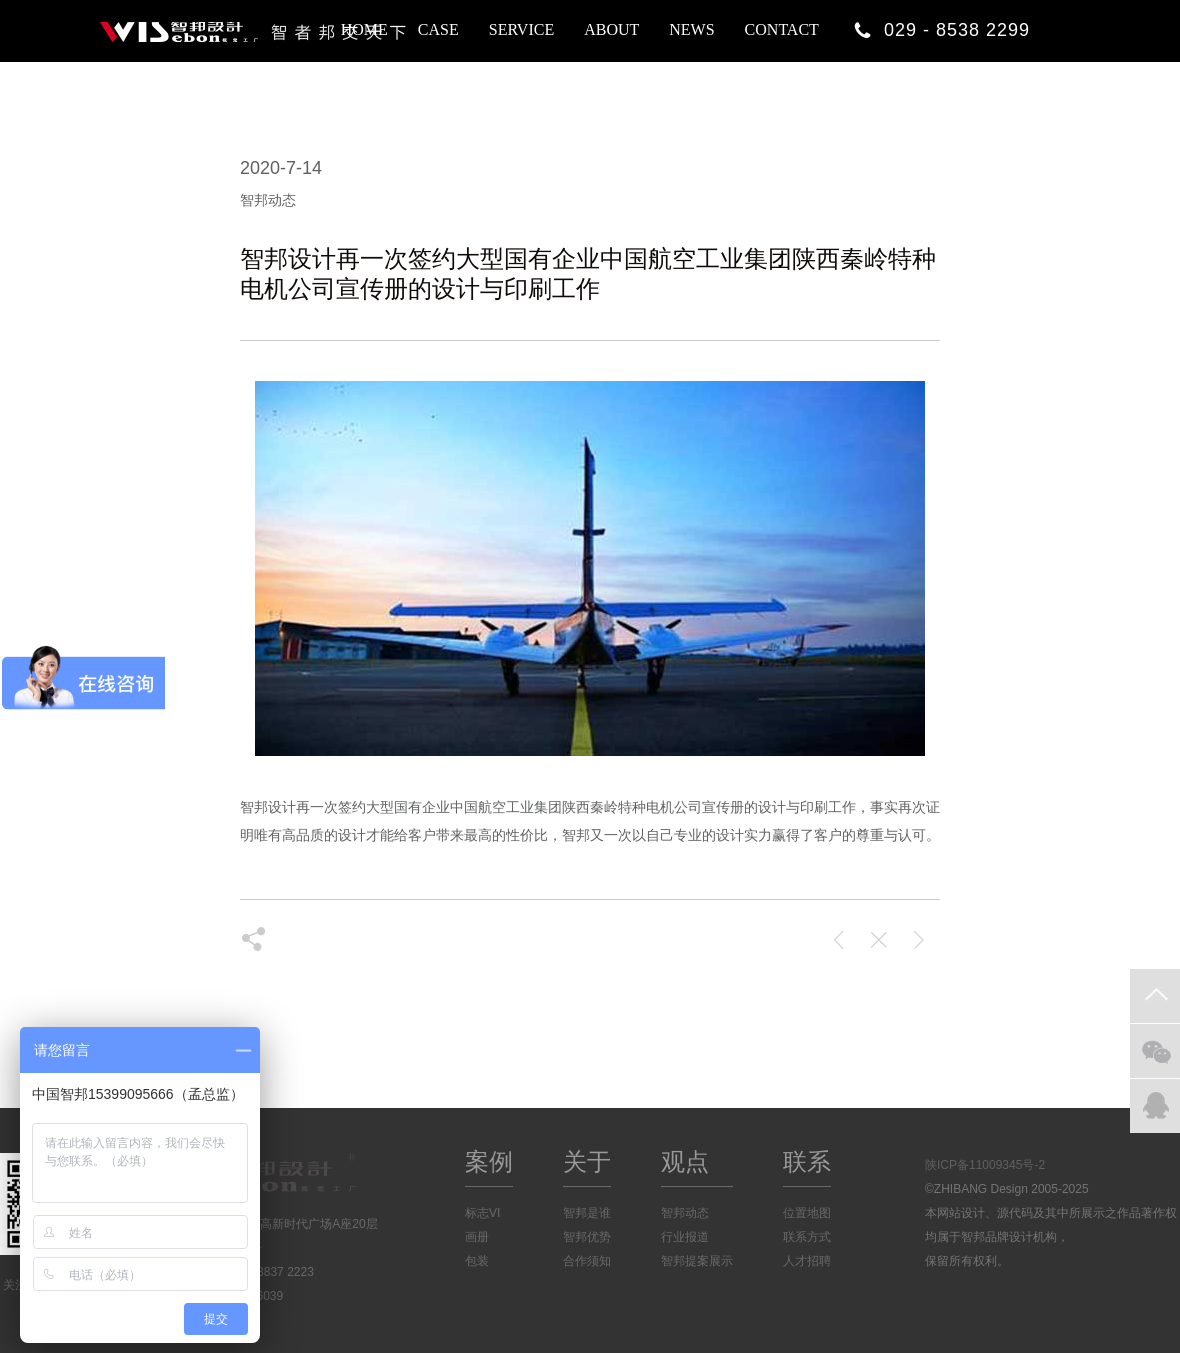 The image size is (1180, 1353). What do you see at coordinates (477, 1261) in the screenshot?
I see `包装` at bounding box center [477, 1261].